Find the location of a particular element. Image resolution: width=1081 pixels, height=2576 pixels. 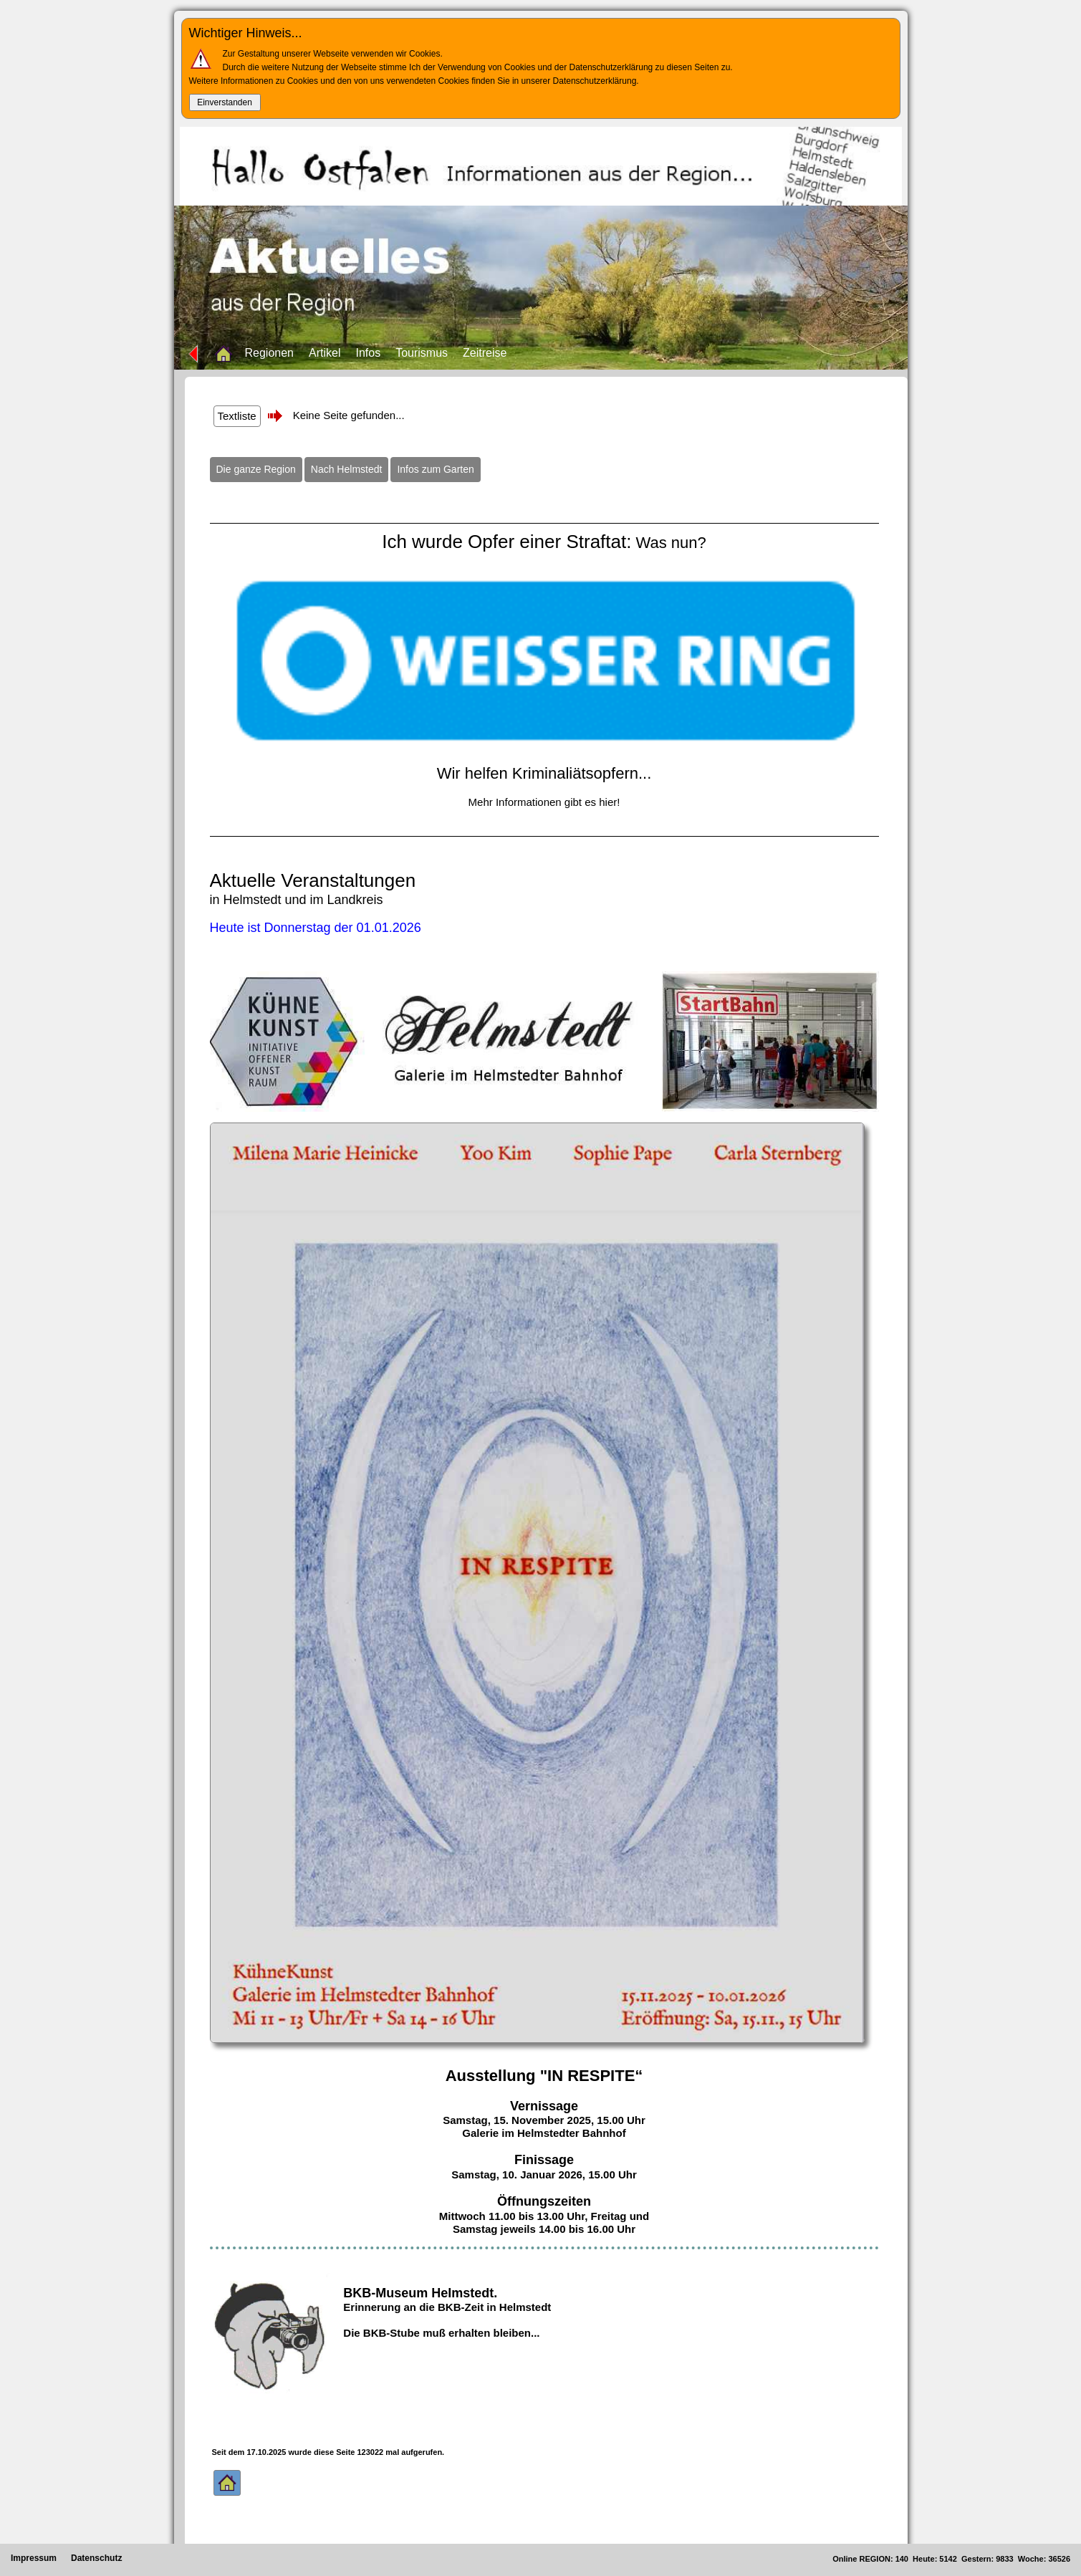

Infos is located at coordinates (367, 353).